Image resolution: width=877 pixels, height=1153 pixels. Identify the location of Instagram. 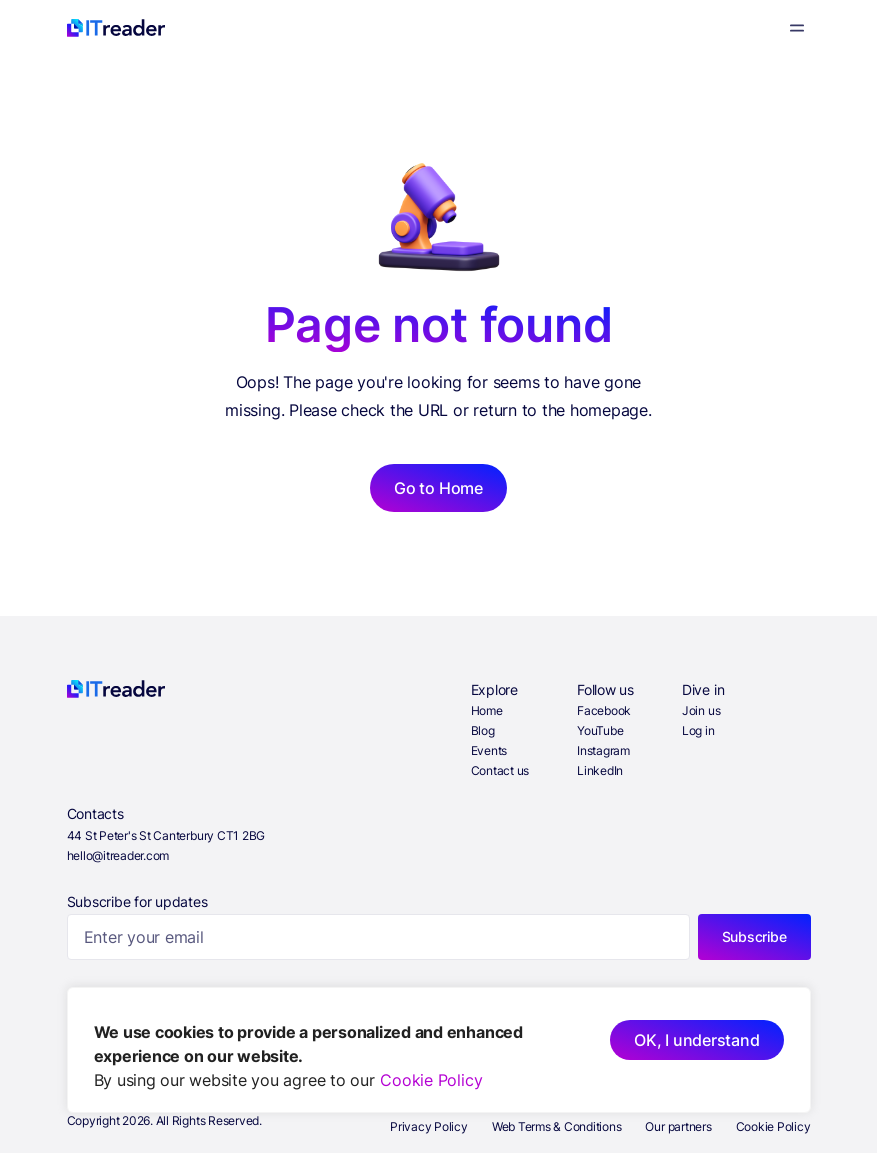
(603, 750).